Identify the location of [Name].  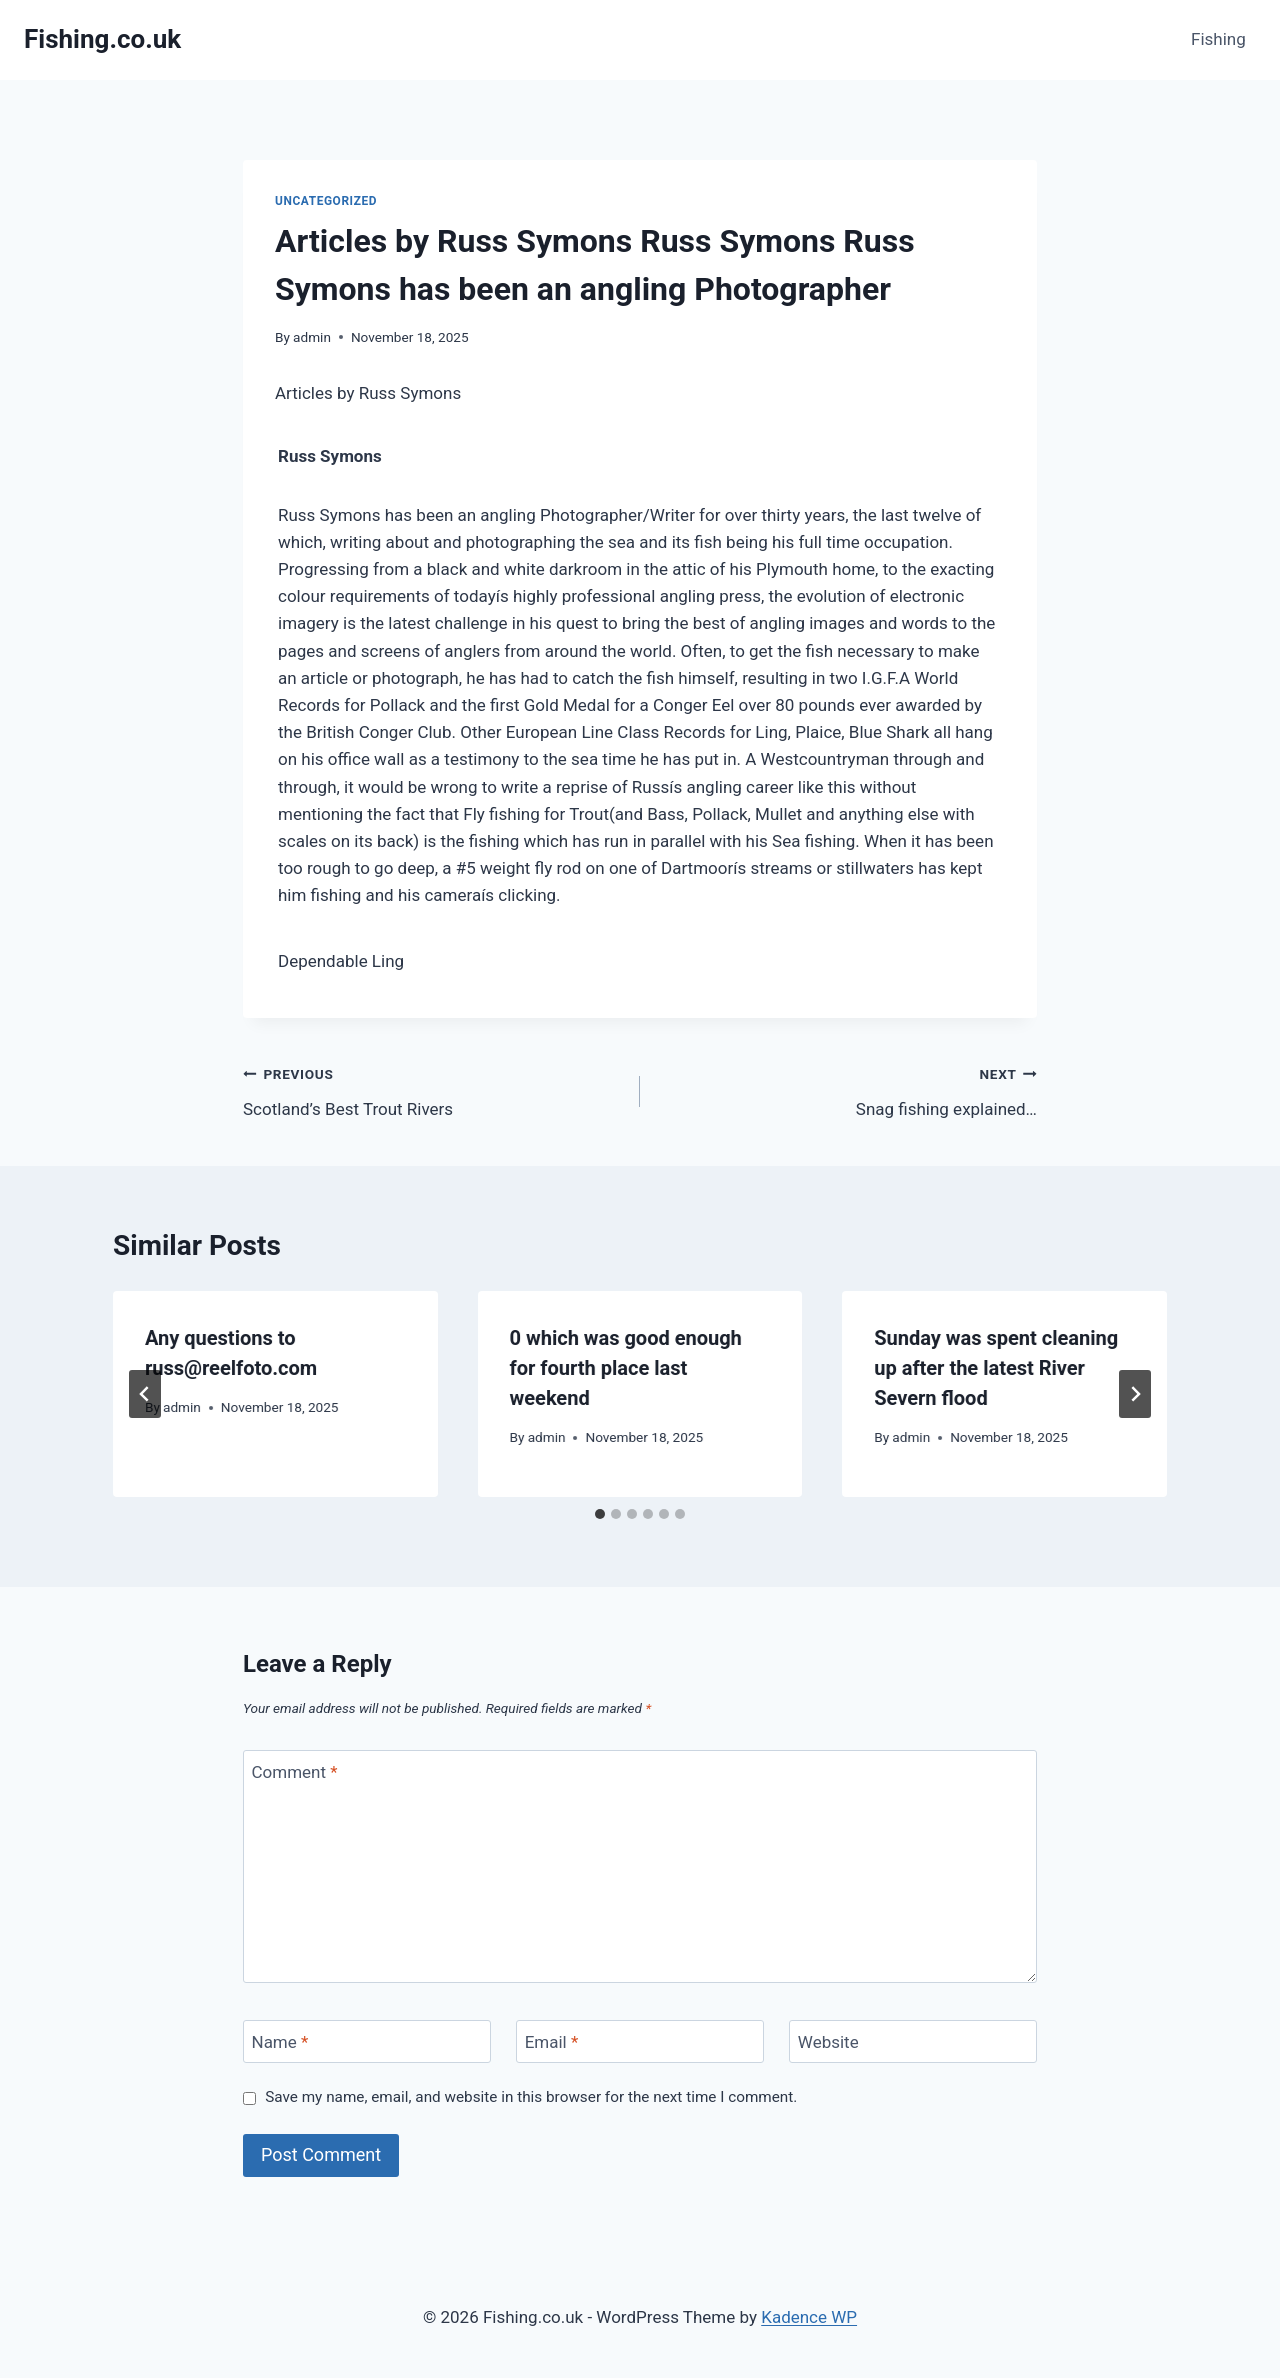
(367, 2041).